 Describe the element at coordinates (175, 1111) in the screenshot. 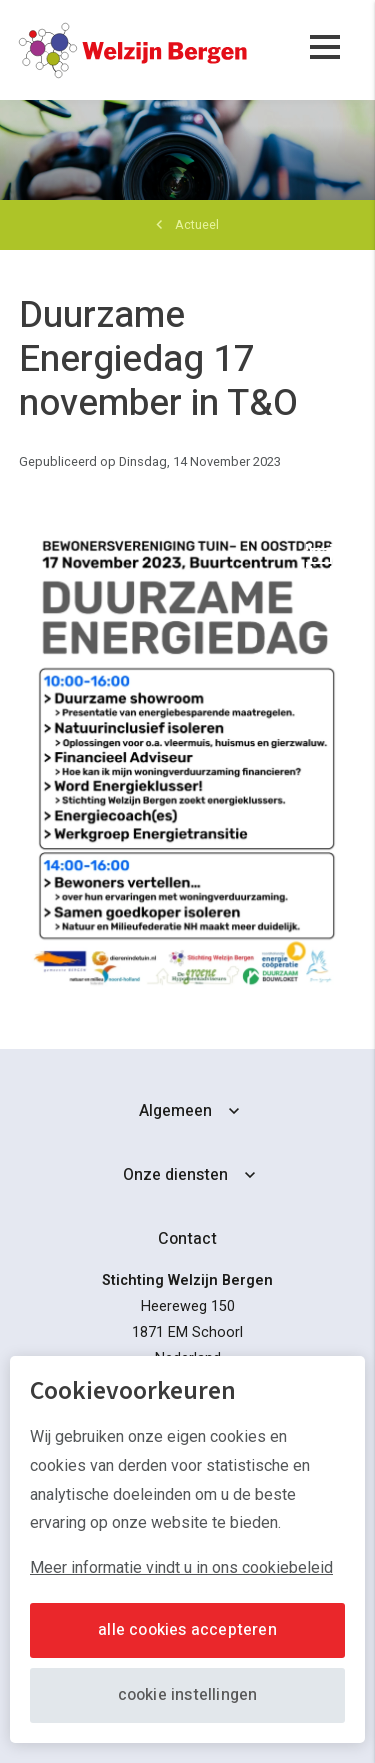

I see `Algemeen` at that location.